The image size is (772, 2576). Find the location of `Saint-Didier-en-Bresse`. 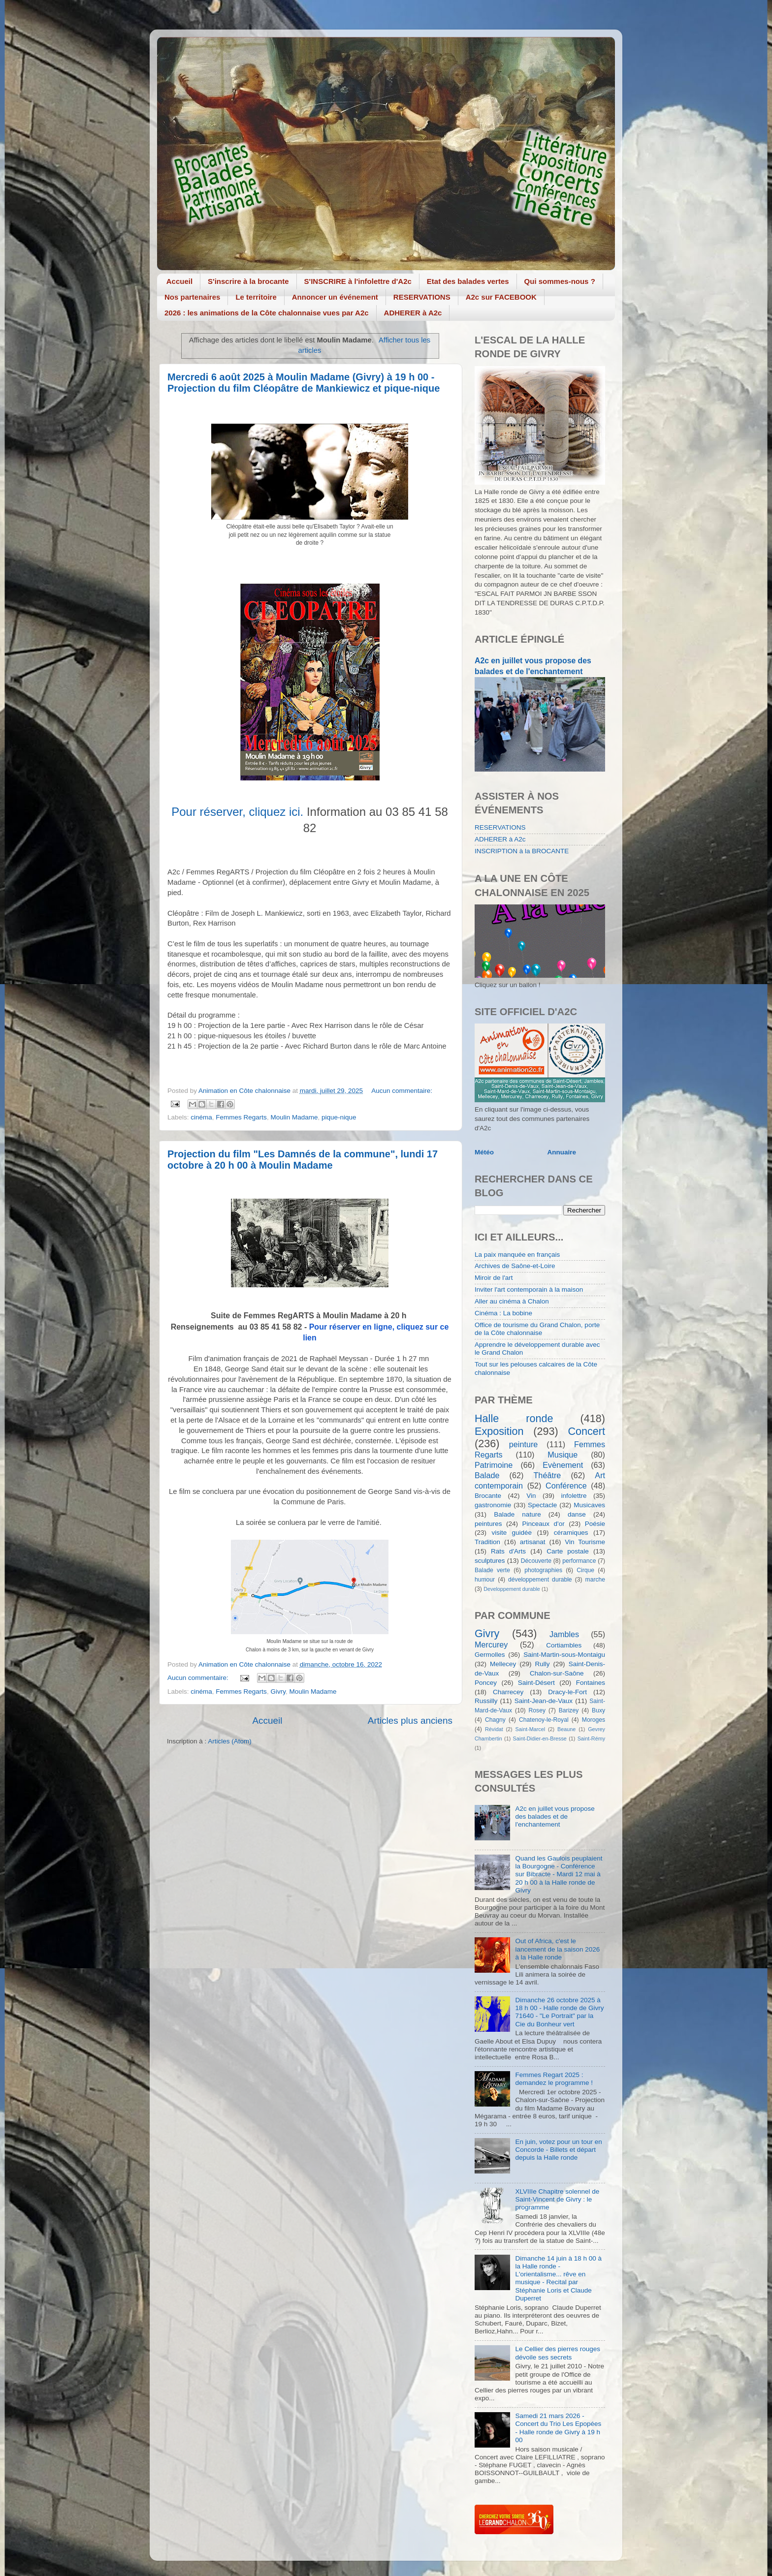

Saint-Didier-en-Bresse is located at coordinates (540, 1738).